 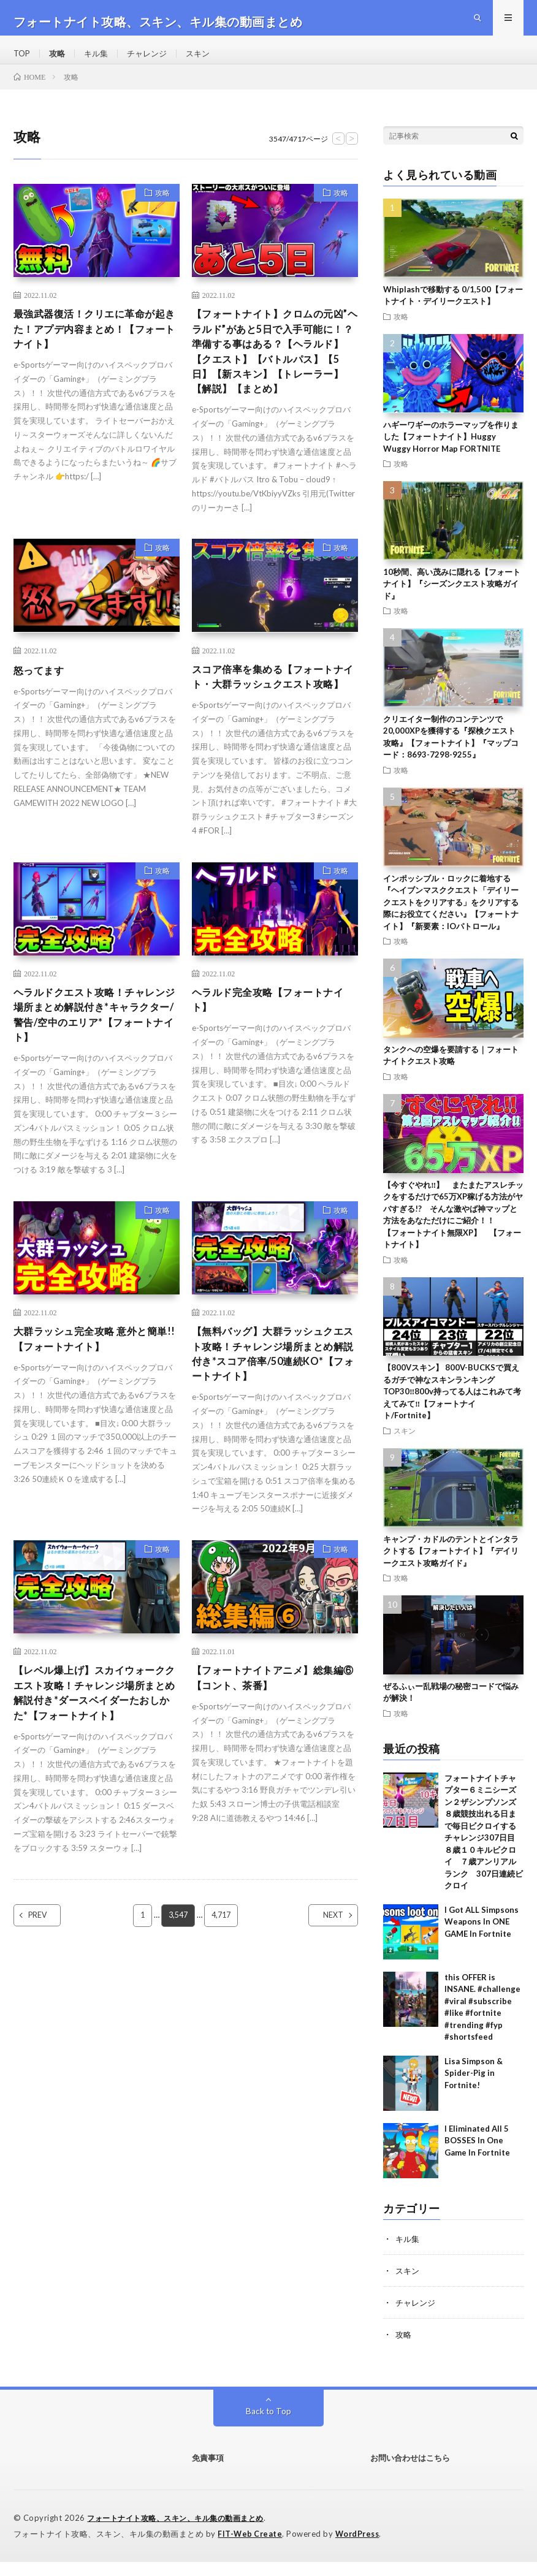 I want to click on 免責事項, so click(x=208, y=2474).